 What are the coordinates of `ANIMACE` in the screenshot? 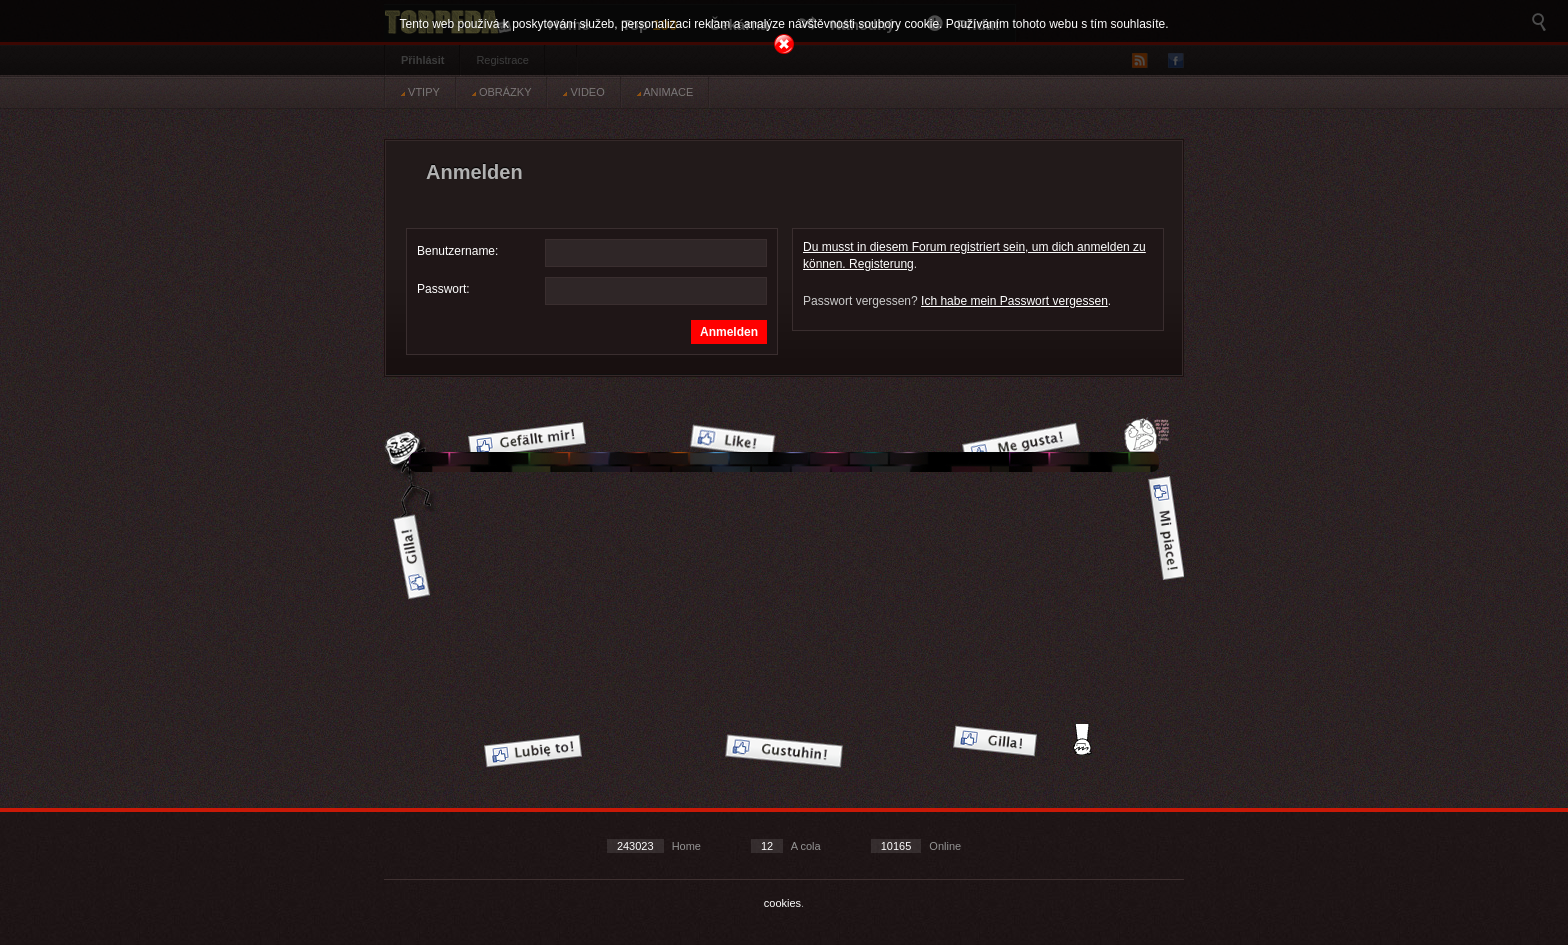 It's located at (665, 92).